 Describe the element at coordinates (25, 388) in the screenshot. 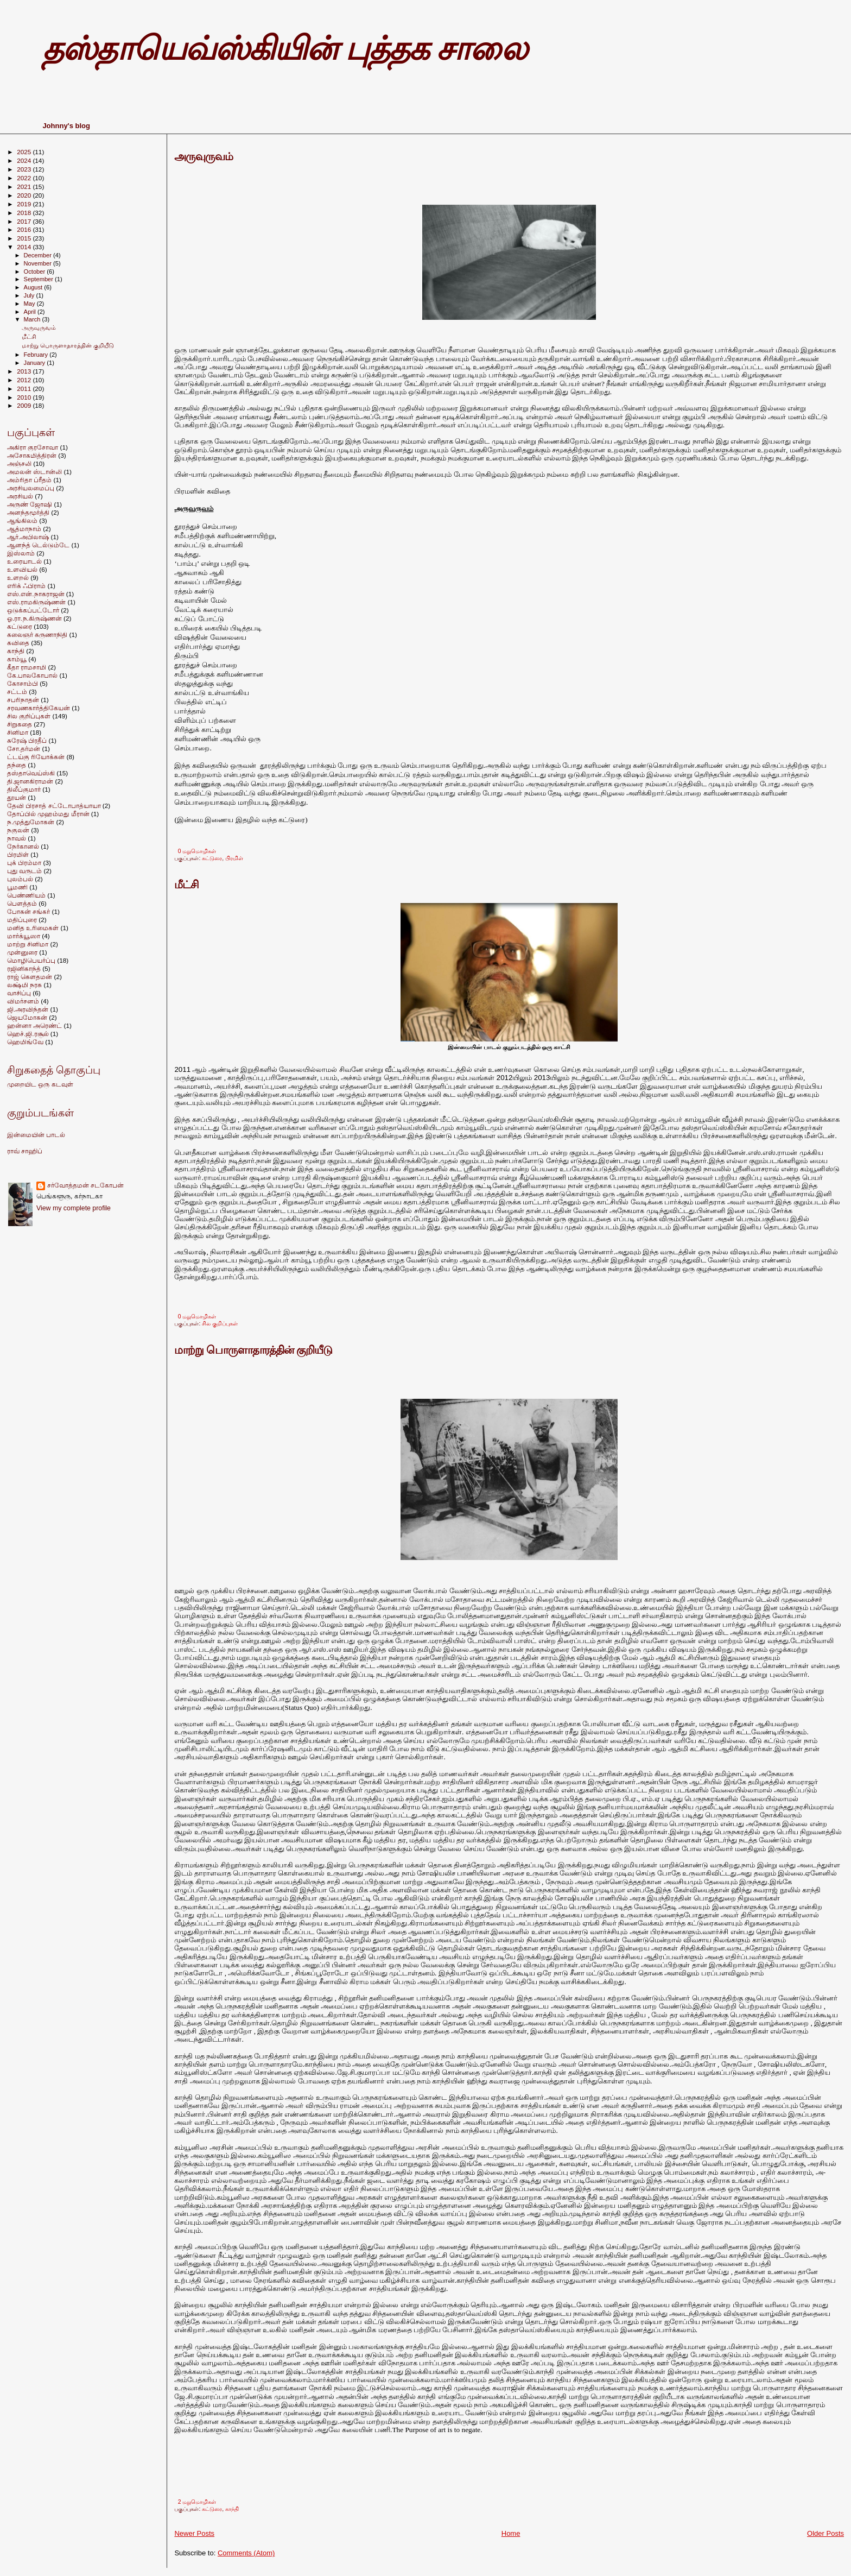

I see `2011` at that location.